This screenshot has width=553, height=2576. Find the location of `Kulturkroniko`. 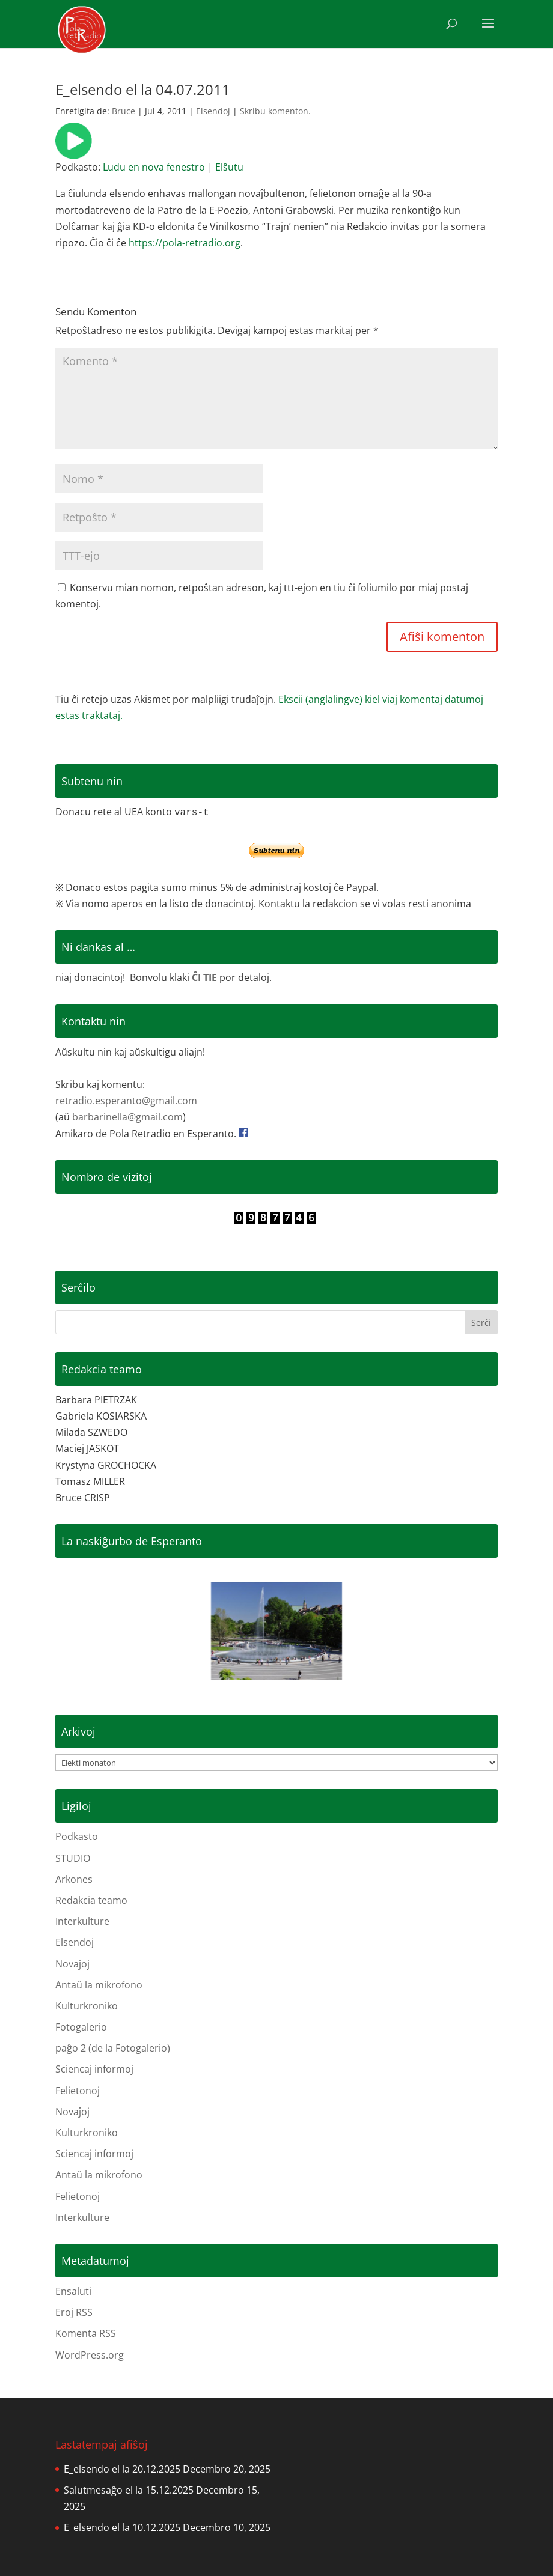

Kulturkroniko is located at coordinates (86, 2005).